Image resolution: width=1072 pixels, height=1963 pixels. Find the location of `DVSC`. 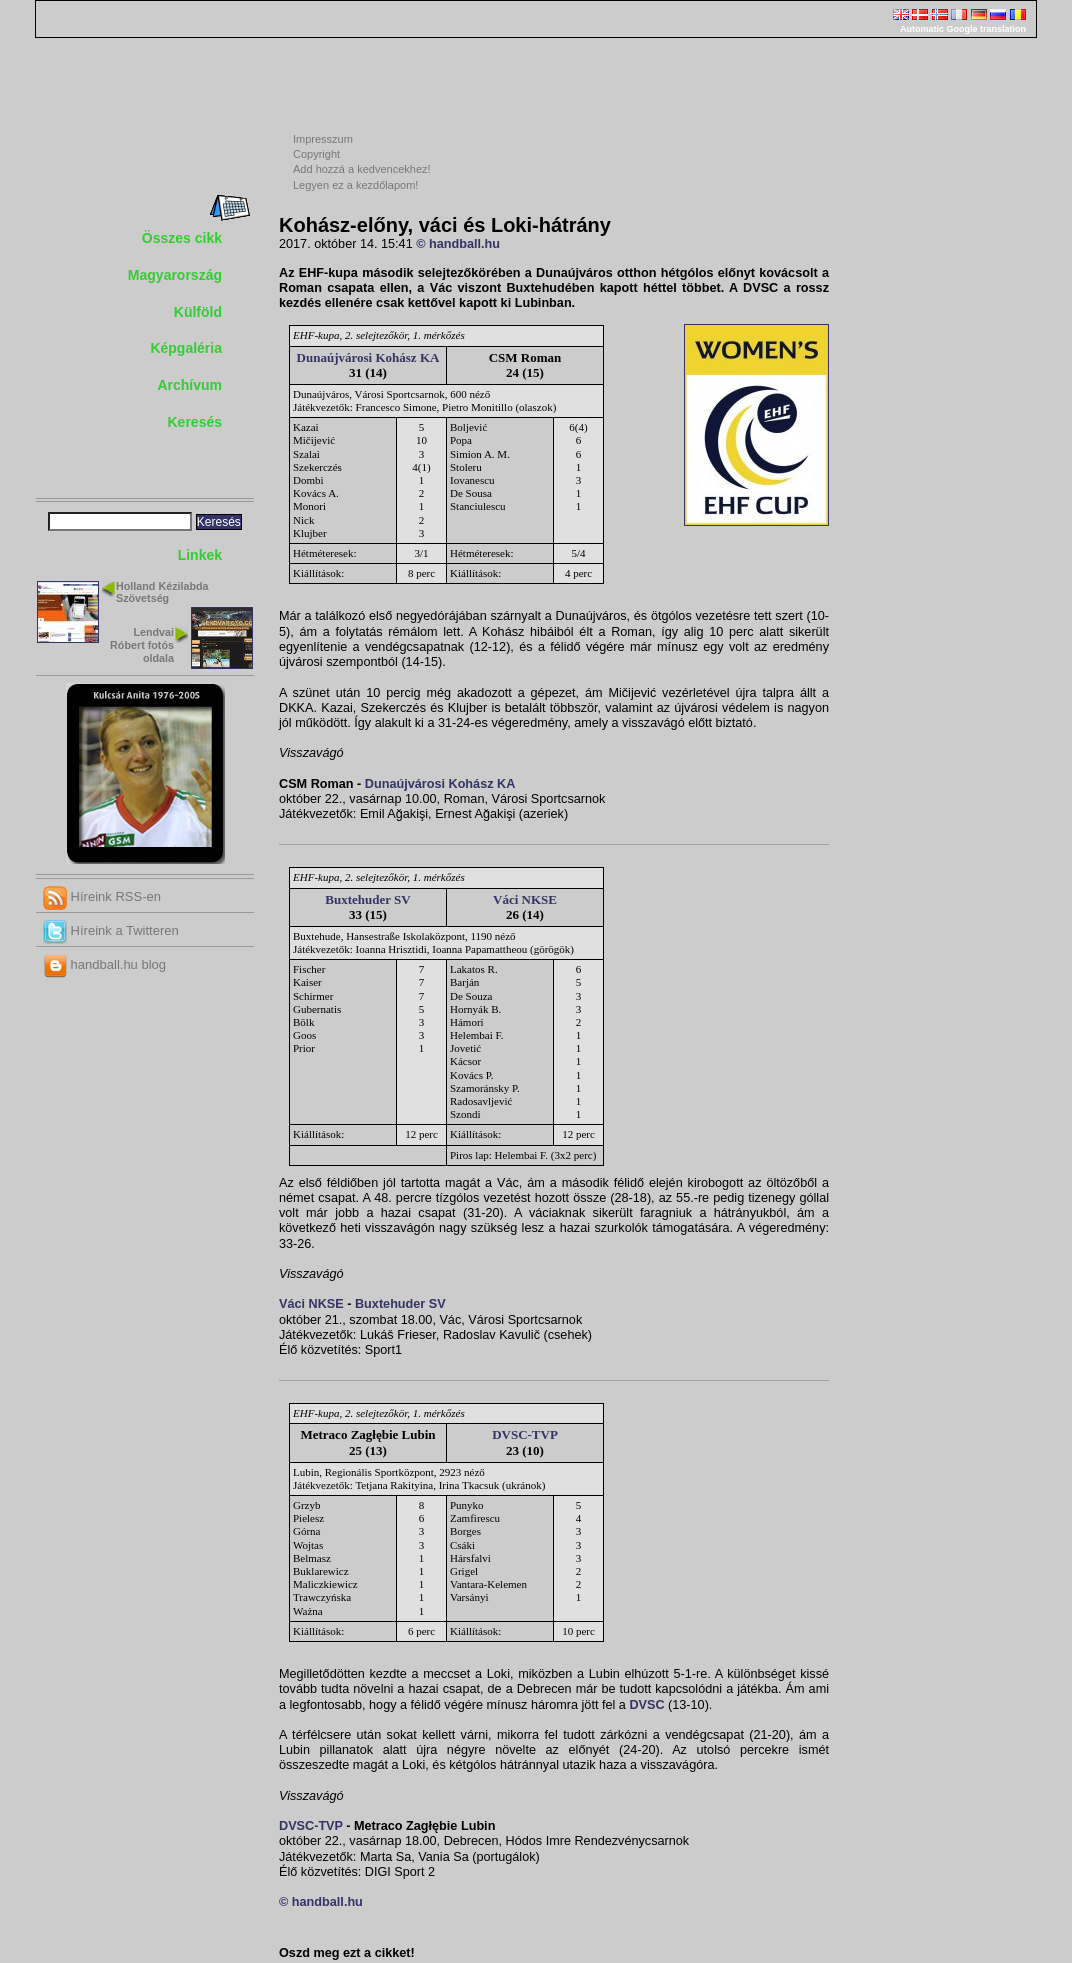

DVSC is located at coordinates (646, 1705).